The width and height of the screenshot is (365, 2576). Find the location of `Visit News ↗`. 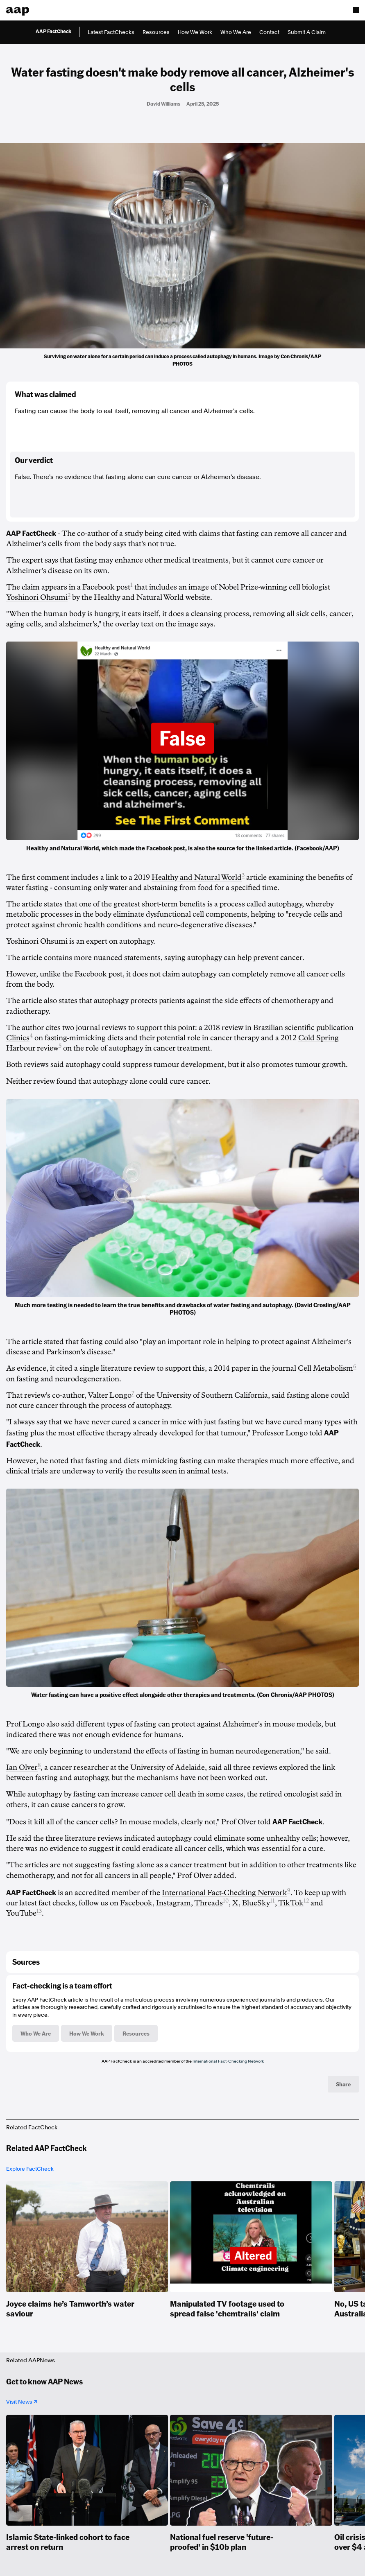

Visit News ↗ is located at coordinates (21, 2402).